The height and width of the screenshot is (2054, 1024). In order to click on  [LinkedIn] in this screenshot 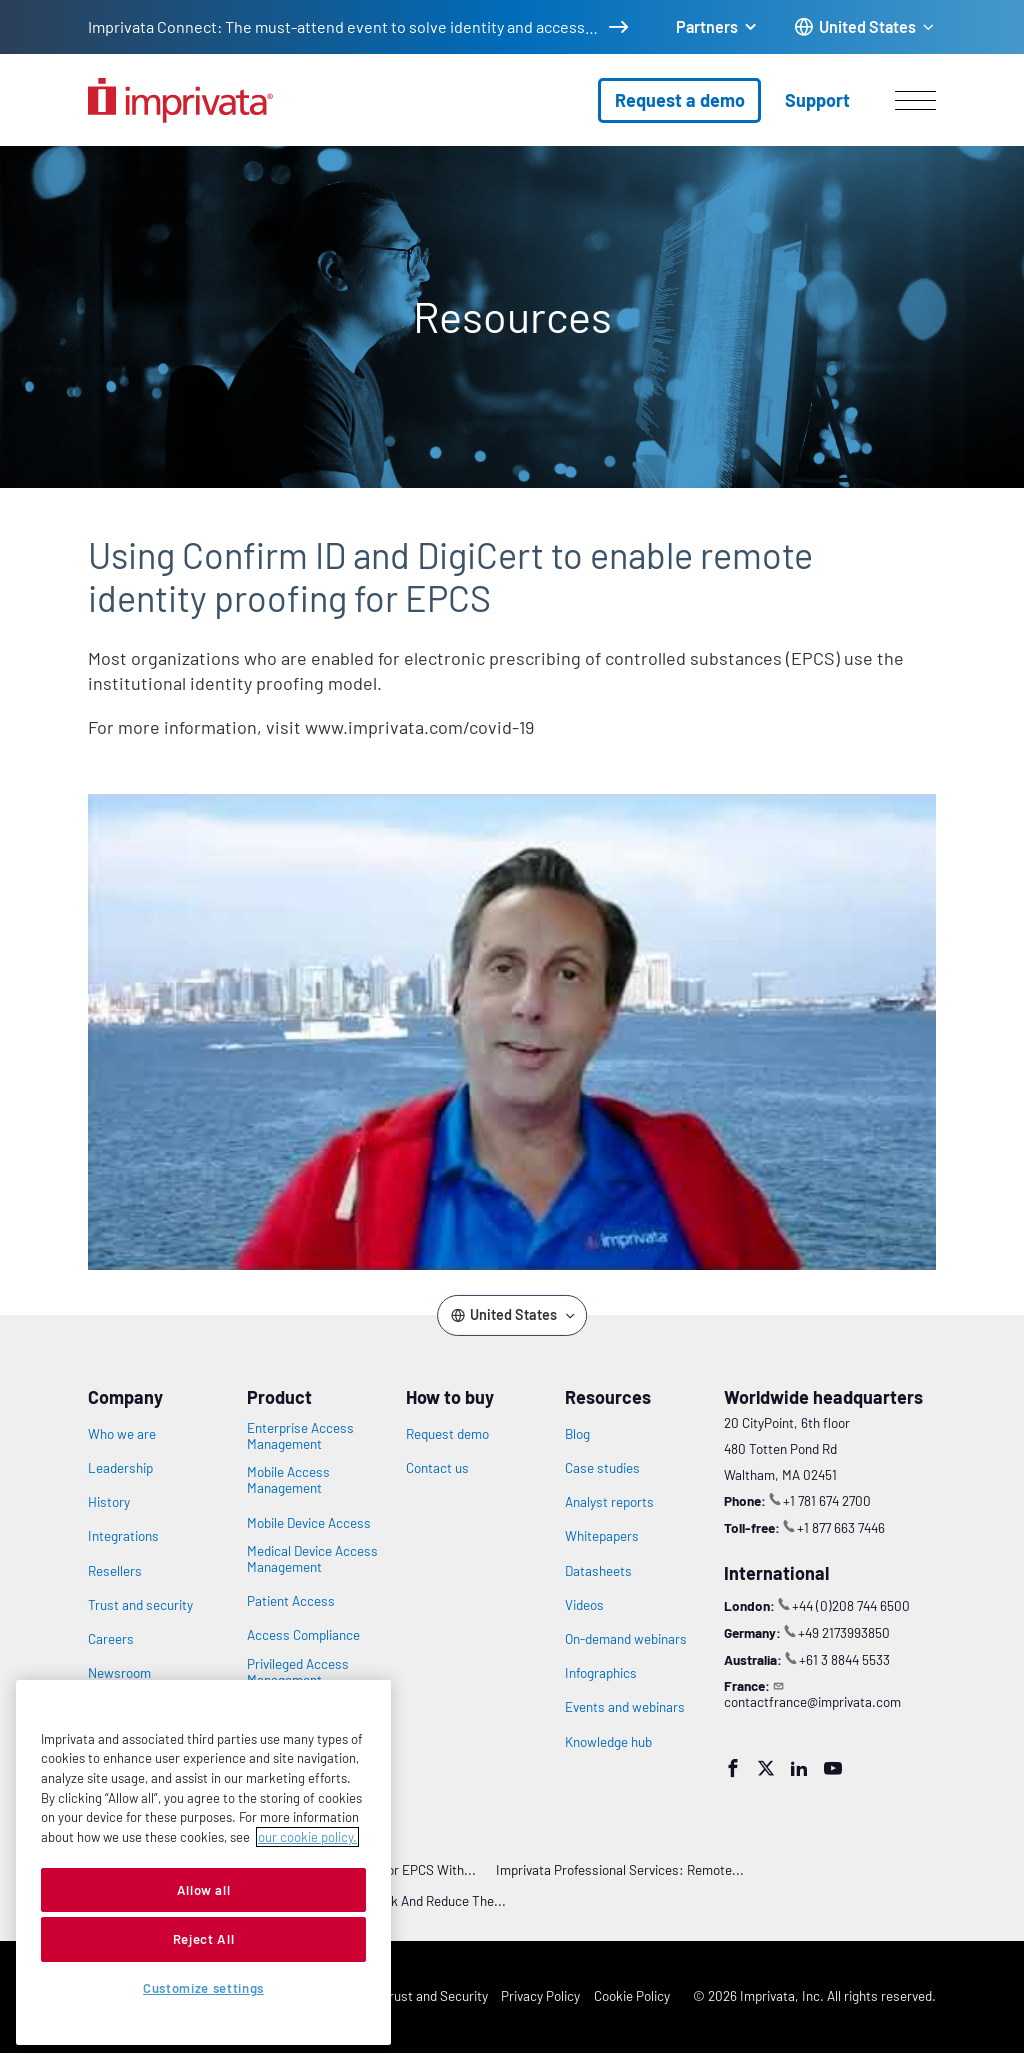, I will do `click(799, 1768)`.